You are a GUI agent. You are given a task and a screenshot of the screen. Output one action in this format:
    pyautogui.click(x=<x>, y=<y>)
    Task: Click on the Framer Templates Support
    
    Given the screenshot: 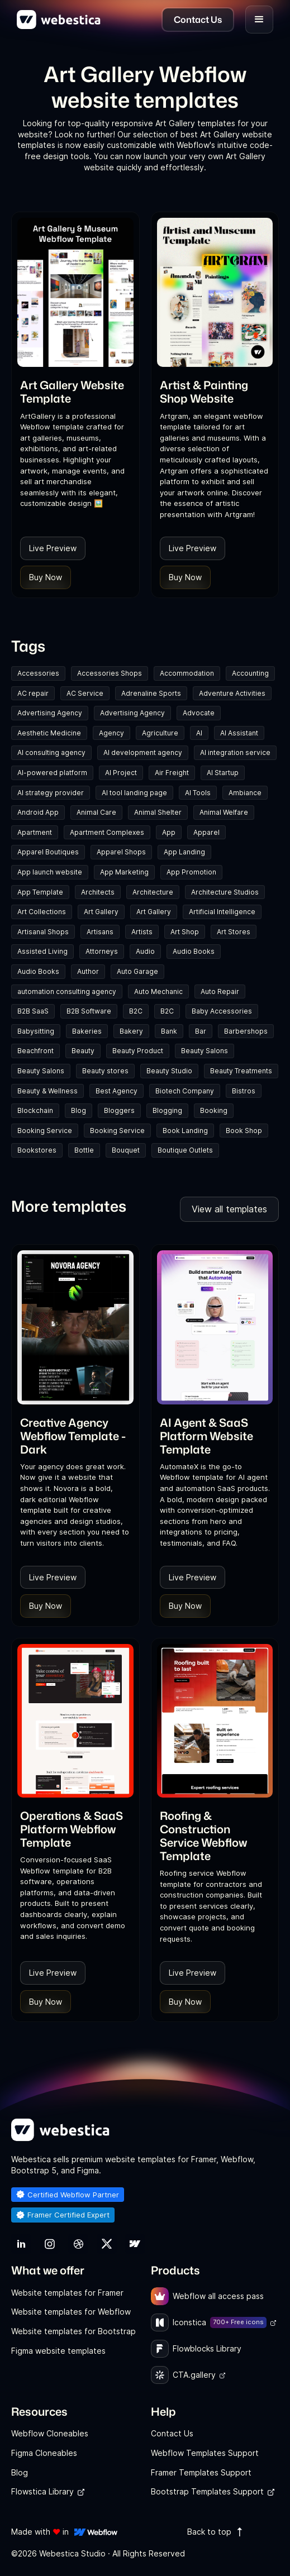 What is the action you would take?
    pyautogui.click(x=201, y=2472)
    